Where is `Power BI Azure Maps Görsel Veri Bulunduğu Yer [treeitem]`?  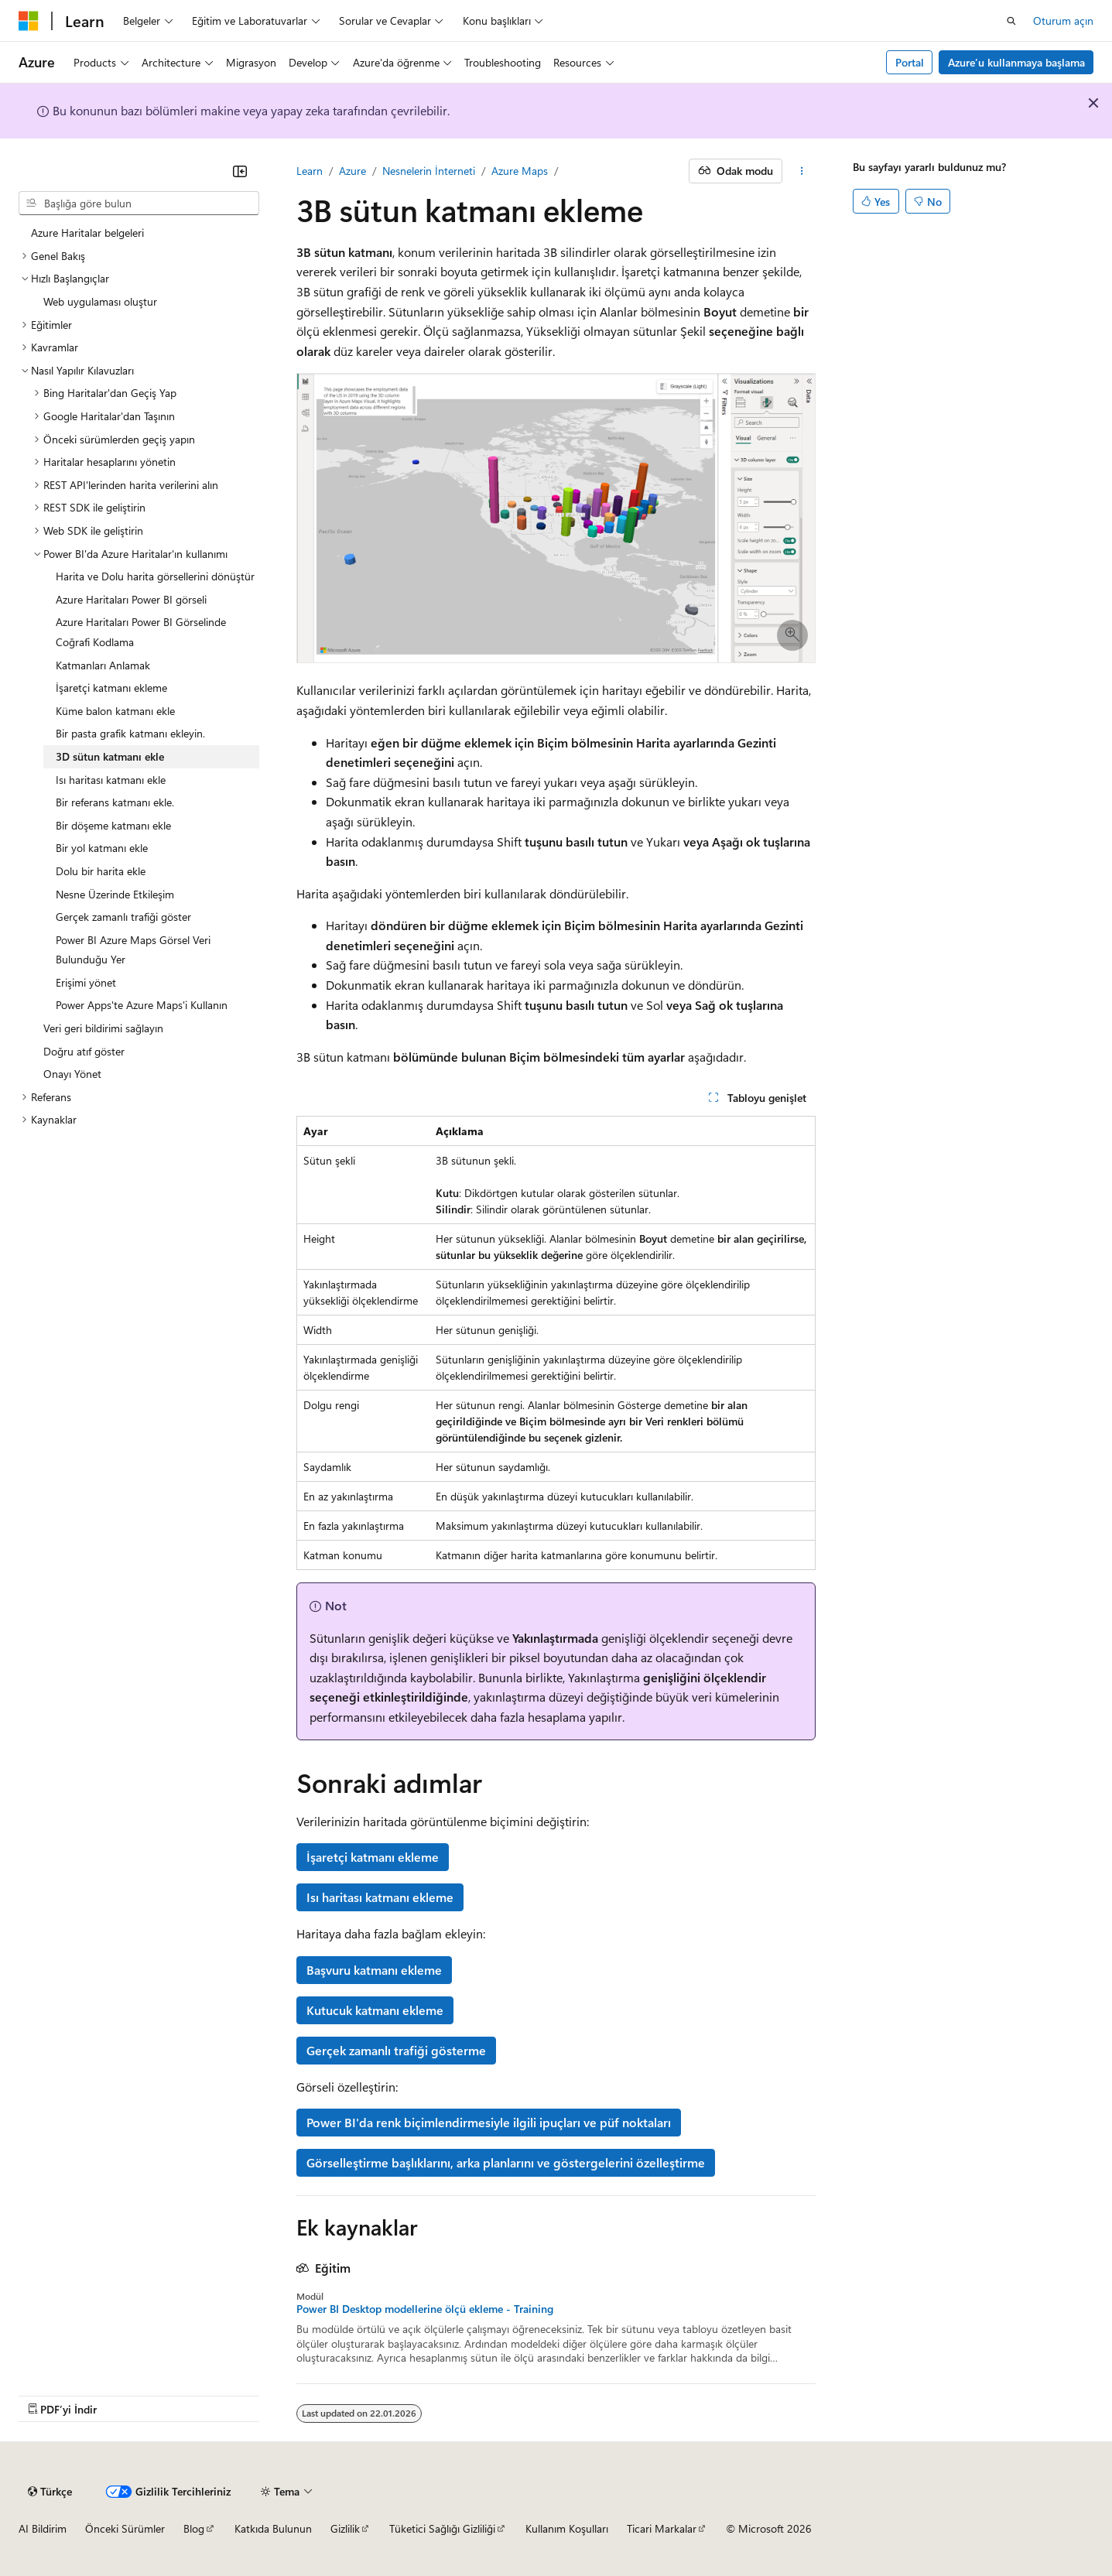 Power BI Azure Maps Görsel Veri Bulunduğu Yer [treeitem] is located at coordinates (133, 949).